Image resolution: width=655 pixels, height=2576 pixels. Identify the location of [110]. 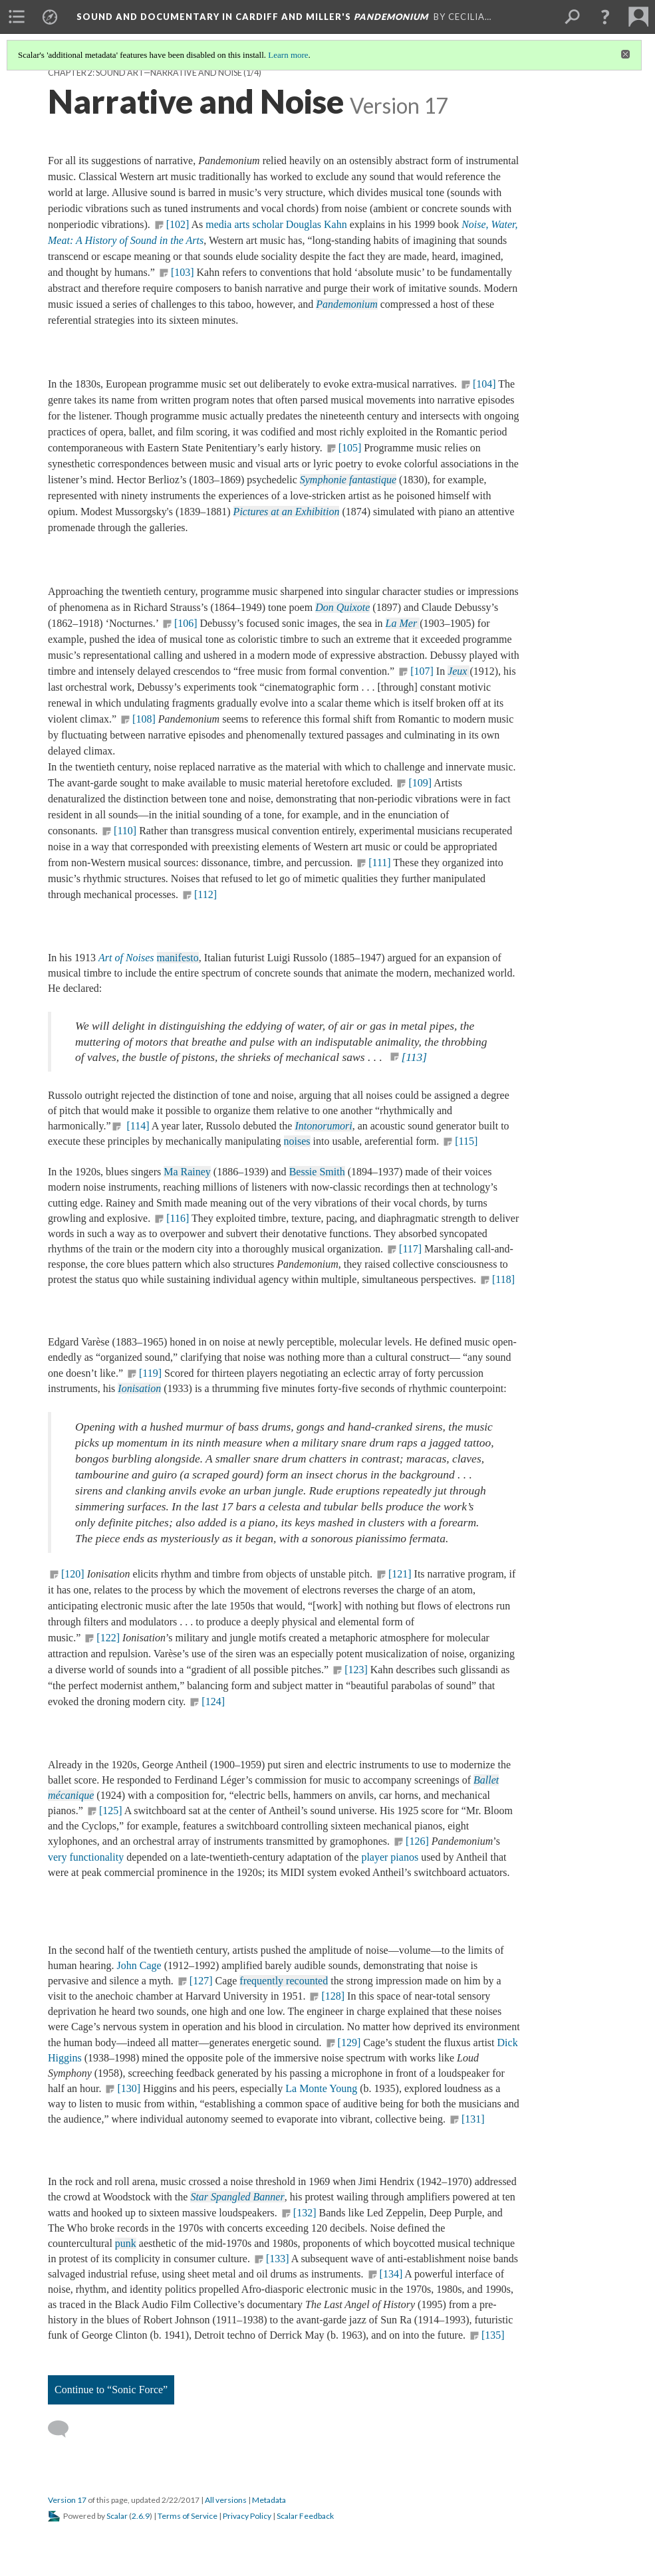
(125, 830).